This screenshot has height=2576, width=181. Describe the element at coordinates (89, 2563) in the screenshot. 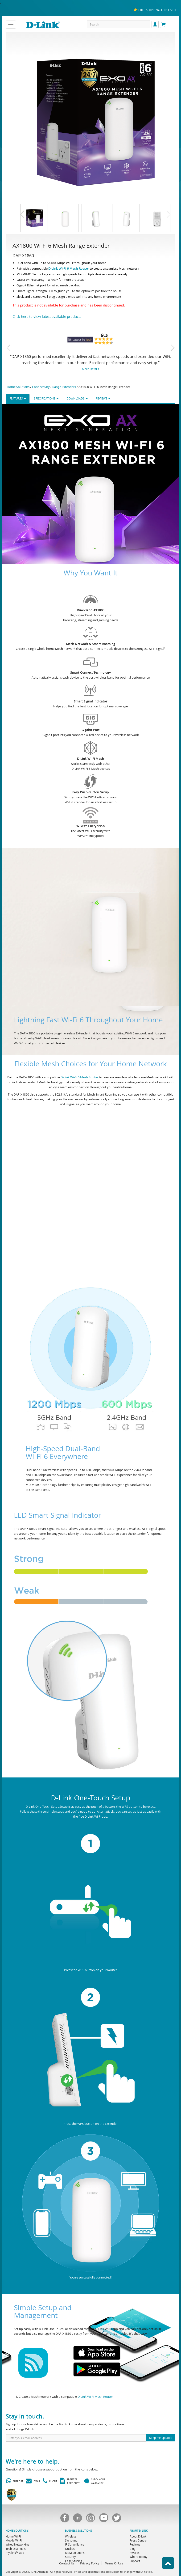

I see `Privacy Policy` at that location.